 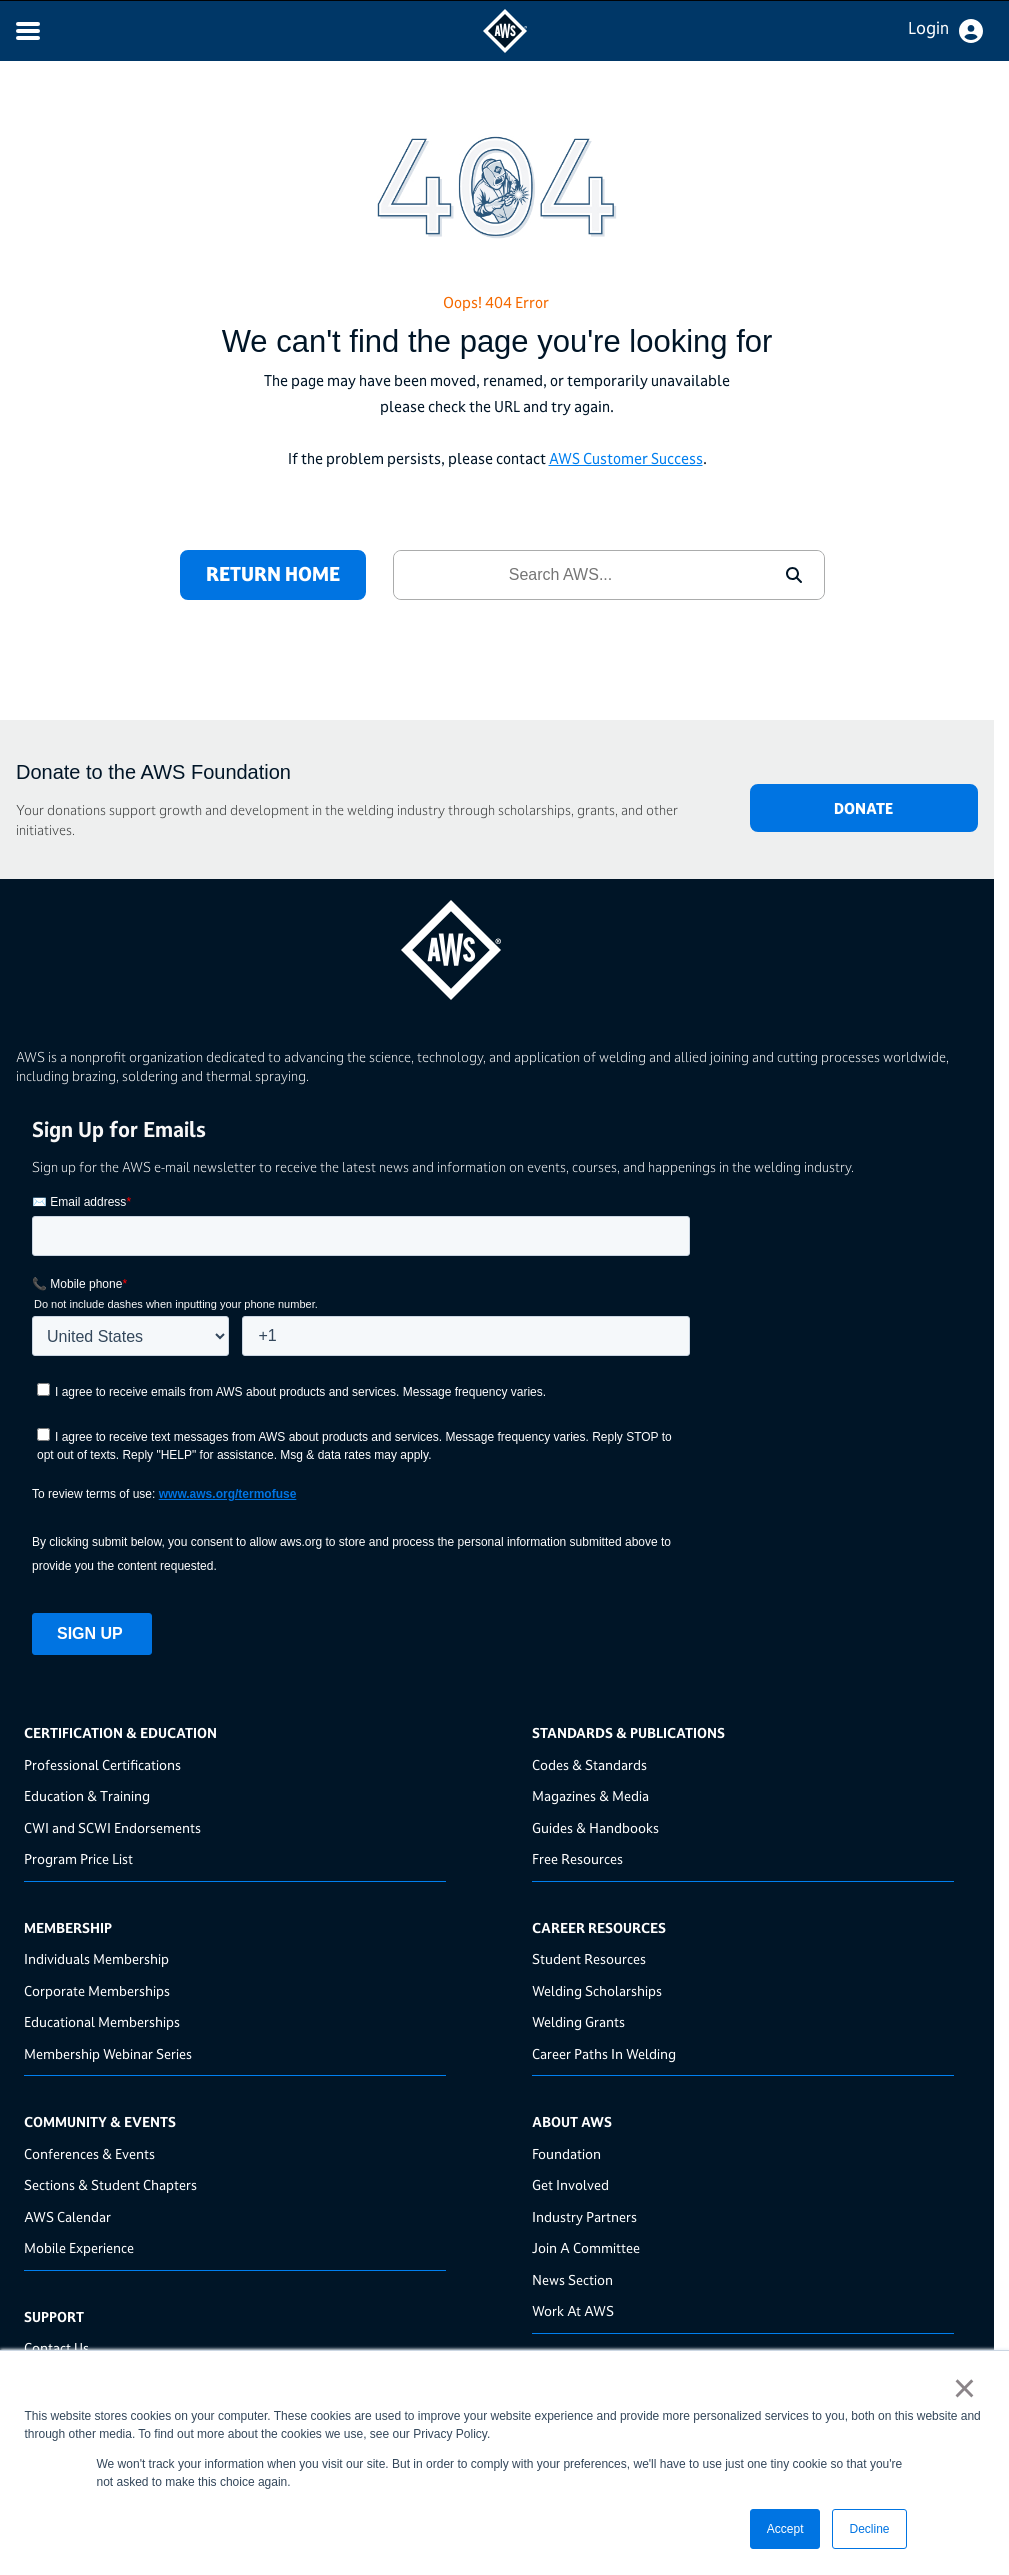 I want to click on Foundation, so click(x=566, y=2153).